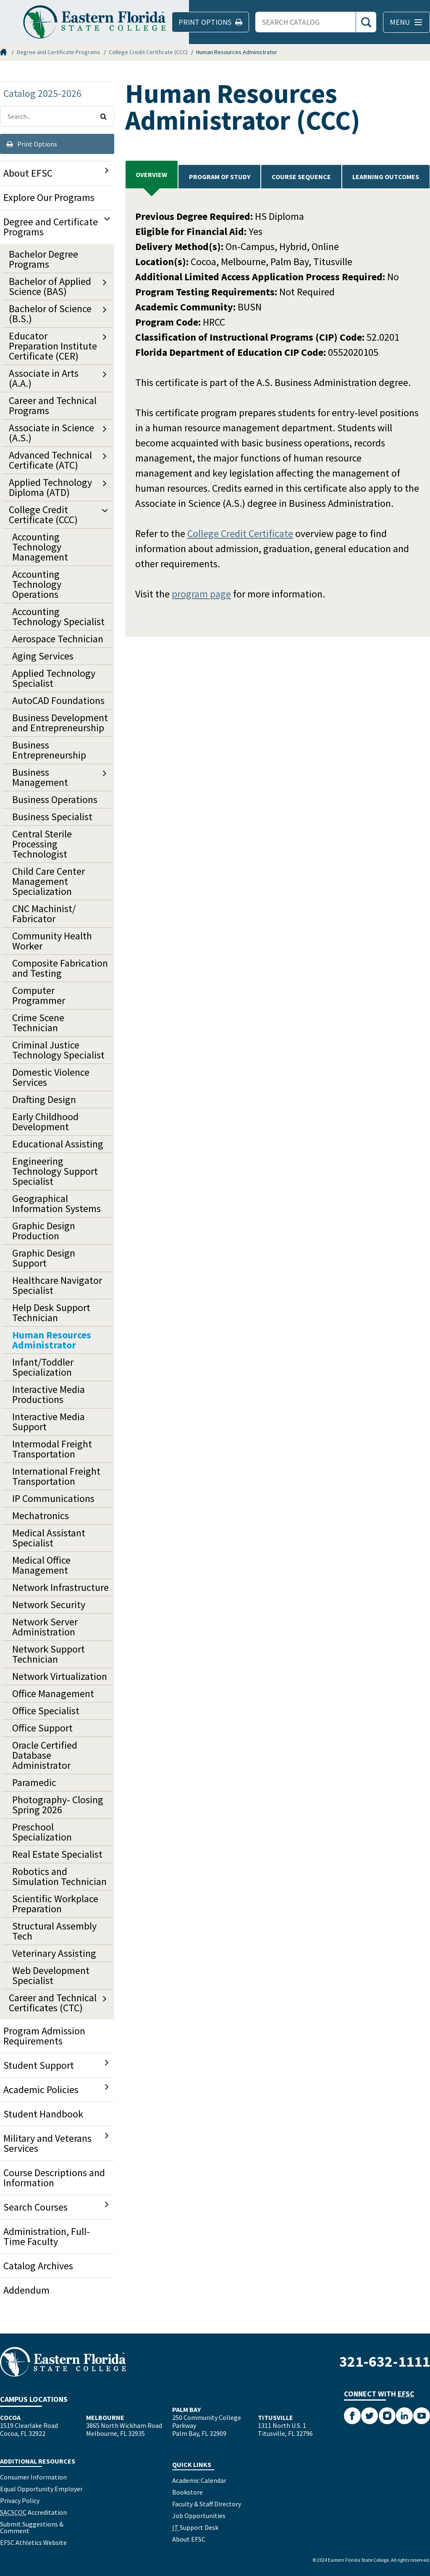  I want to click on Accounting Technology Specialist, so click(58, 616).